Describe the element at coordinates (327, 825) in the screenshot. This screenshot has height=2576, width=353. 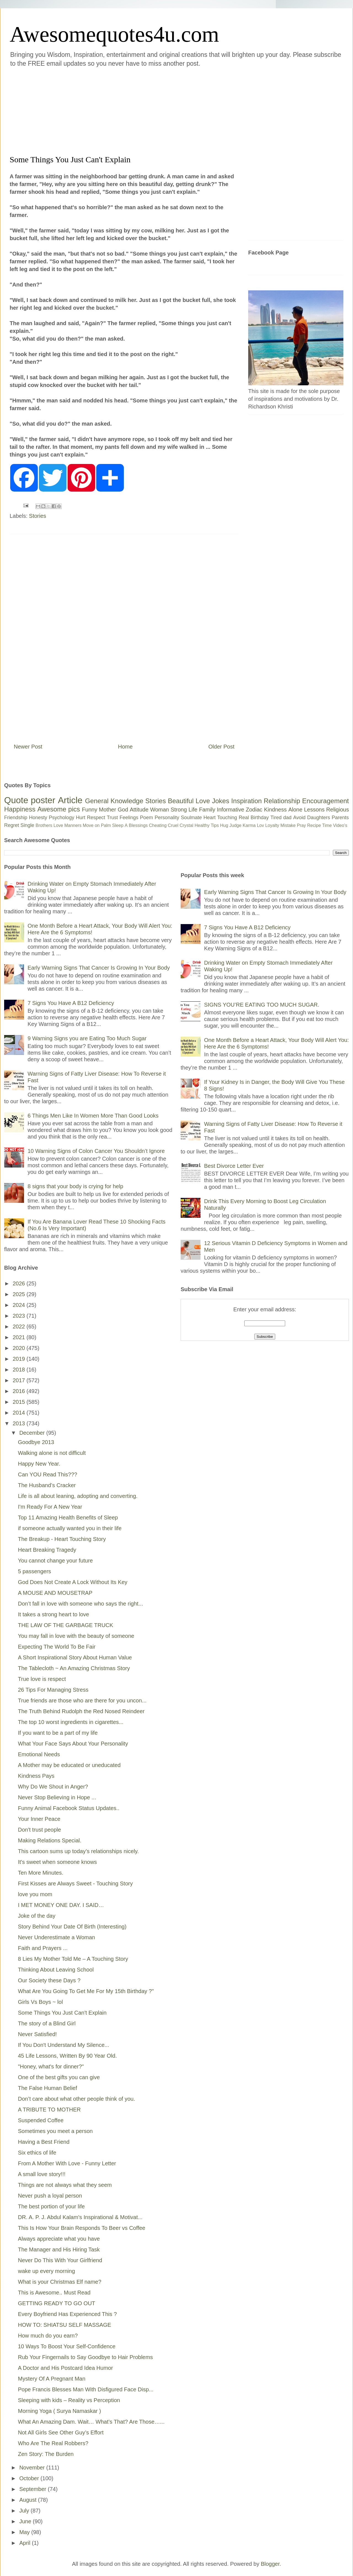
I see `Time` at that location.